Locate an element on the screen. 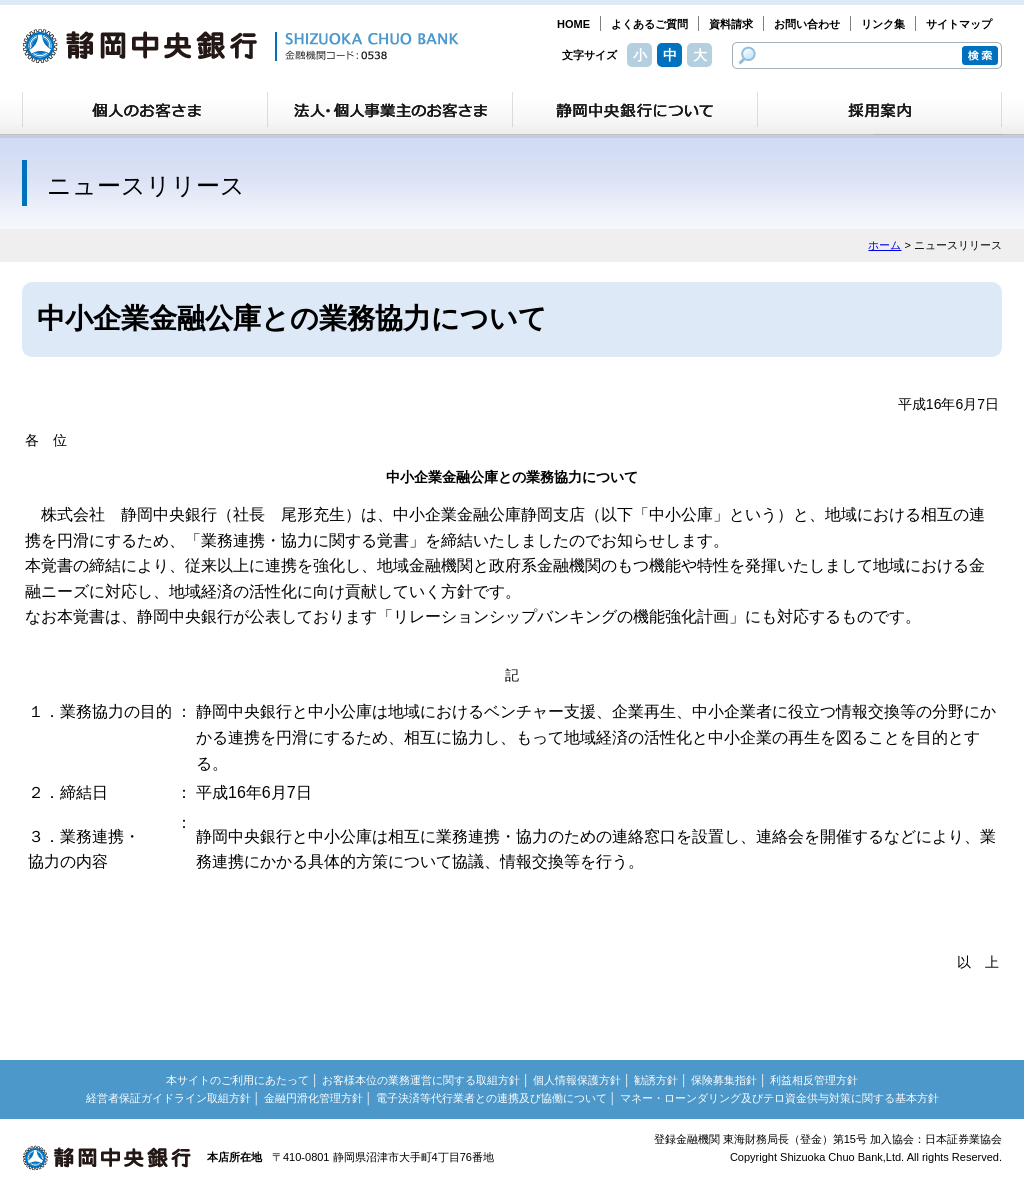  静岡中央銀行［金融機関コード：0538］ is located at coordinates (240, 46).